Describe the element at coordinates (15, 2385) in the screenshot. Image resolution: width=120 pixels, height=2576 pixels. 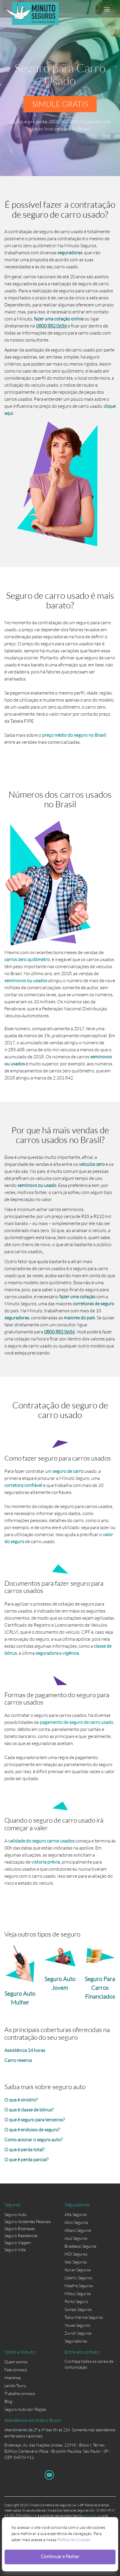
I see `Lenda Tsuru` at that location.